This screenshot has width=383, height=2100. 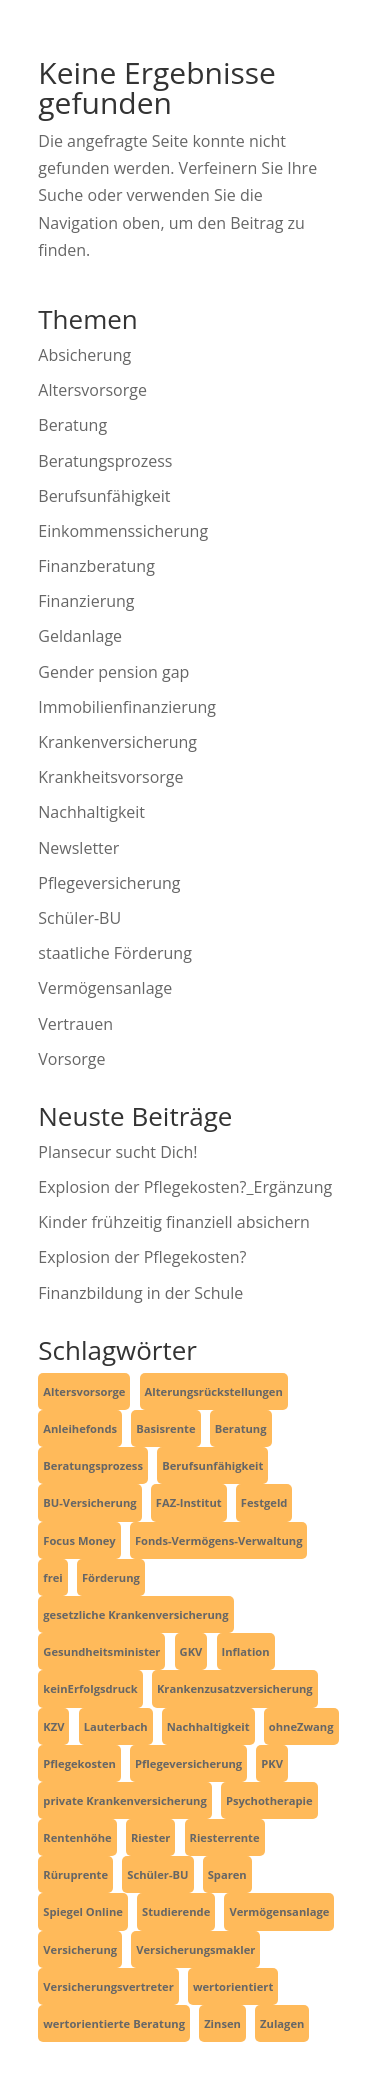 What do you see at coordinates (176, 1911) in the screenshot?
I see `Studierende [Studierende (3 Einträge)]` at bounding box center [176, 1911].